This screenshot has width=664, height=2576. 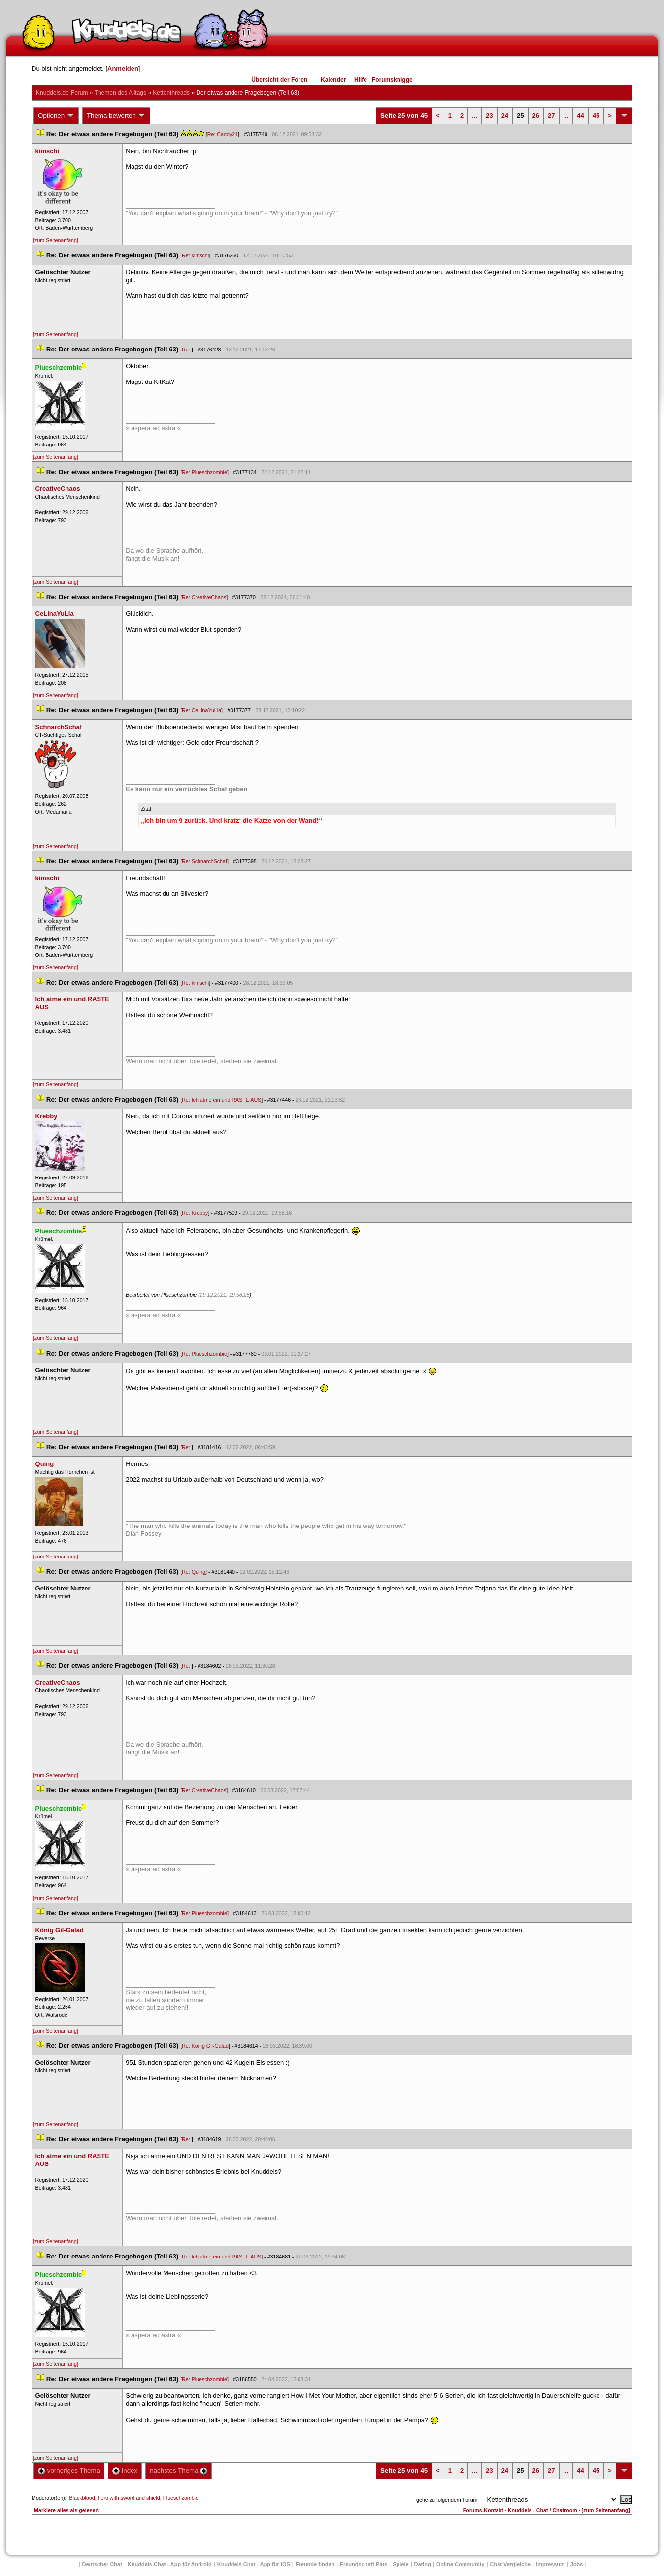 I want to click on Impressum, so click(x=550, y=2564).